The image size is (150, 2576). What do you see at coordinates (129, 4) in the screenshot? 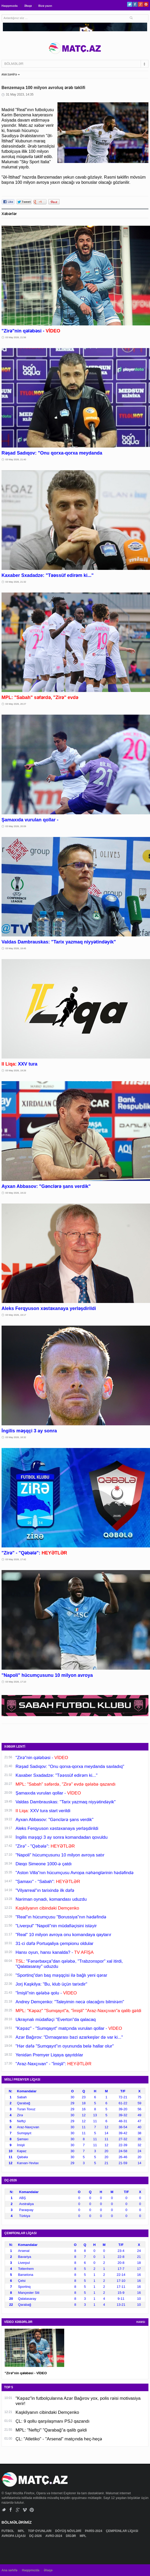
I see `Twitter` at bounding box center [129, 4].